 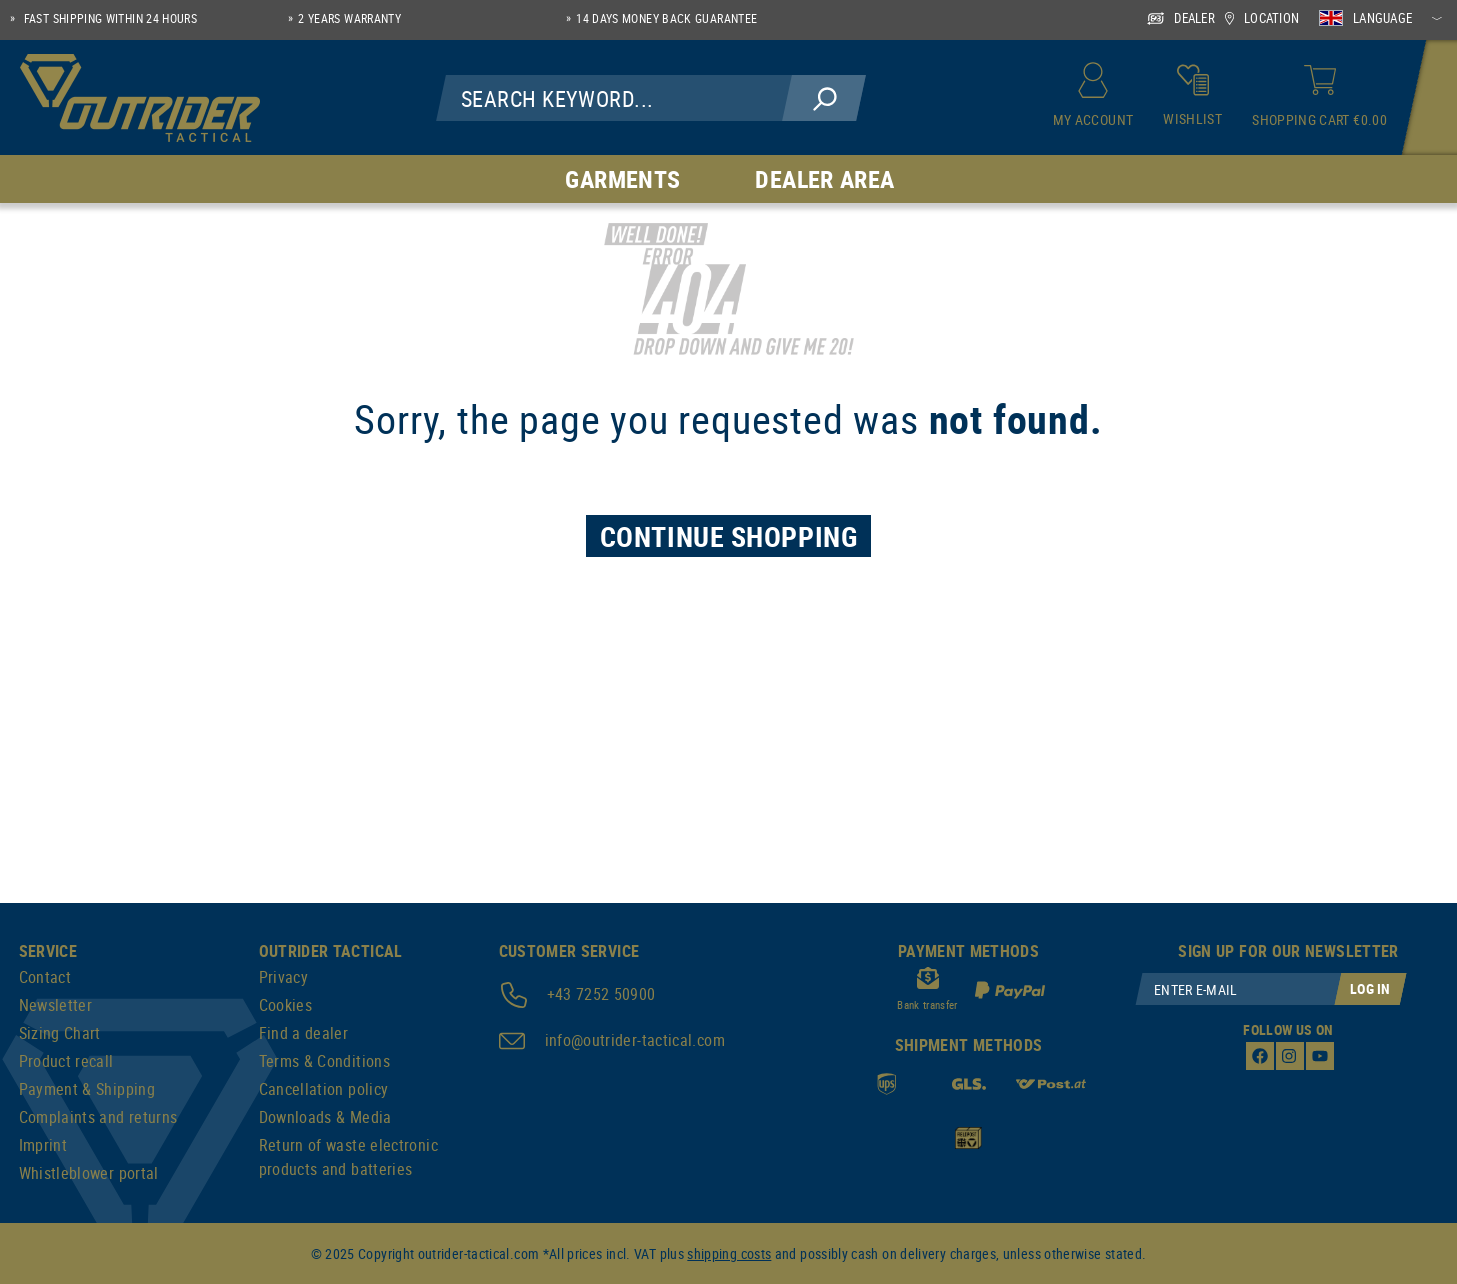 What do you see at coordinates (60, 1033) in the screenshot?
I see `Sizing Chart` at bounding box center [60, 1033].